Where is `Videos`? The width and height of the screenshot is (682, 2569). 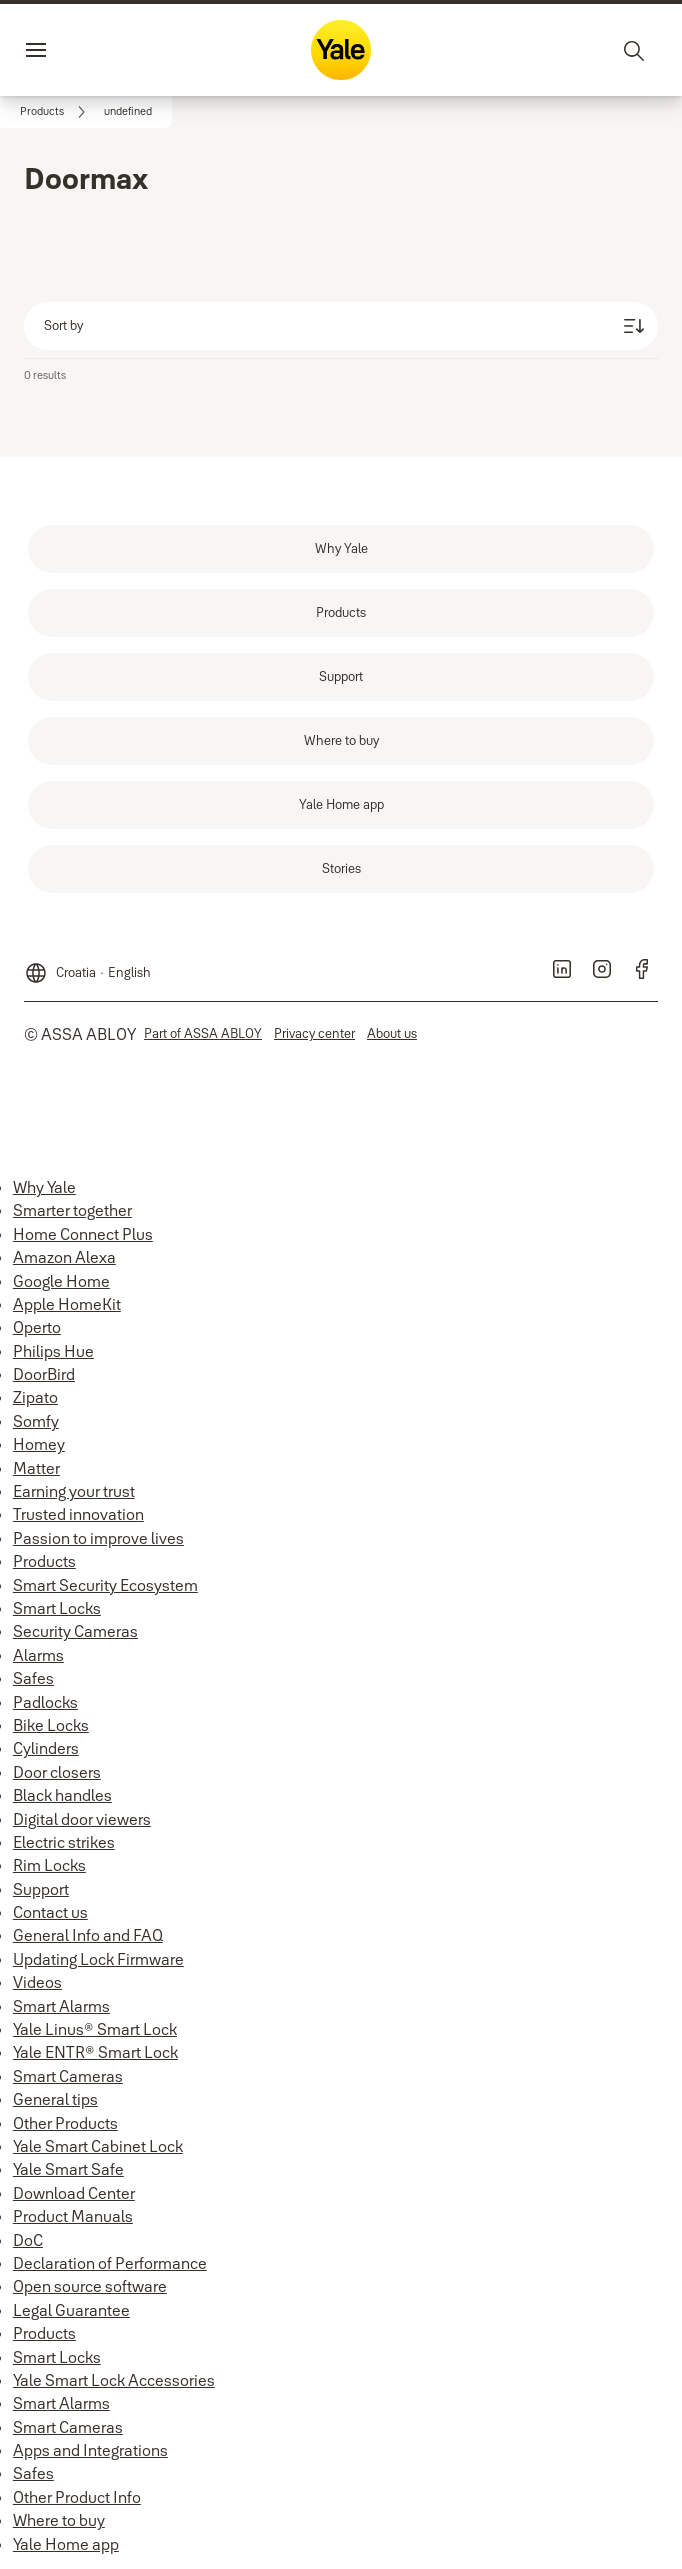 Videos is located at coordinates (37, 1982).